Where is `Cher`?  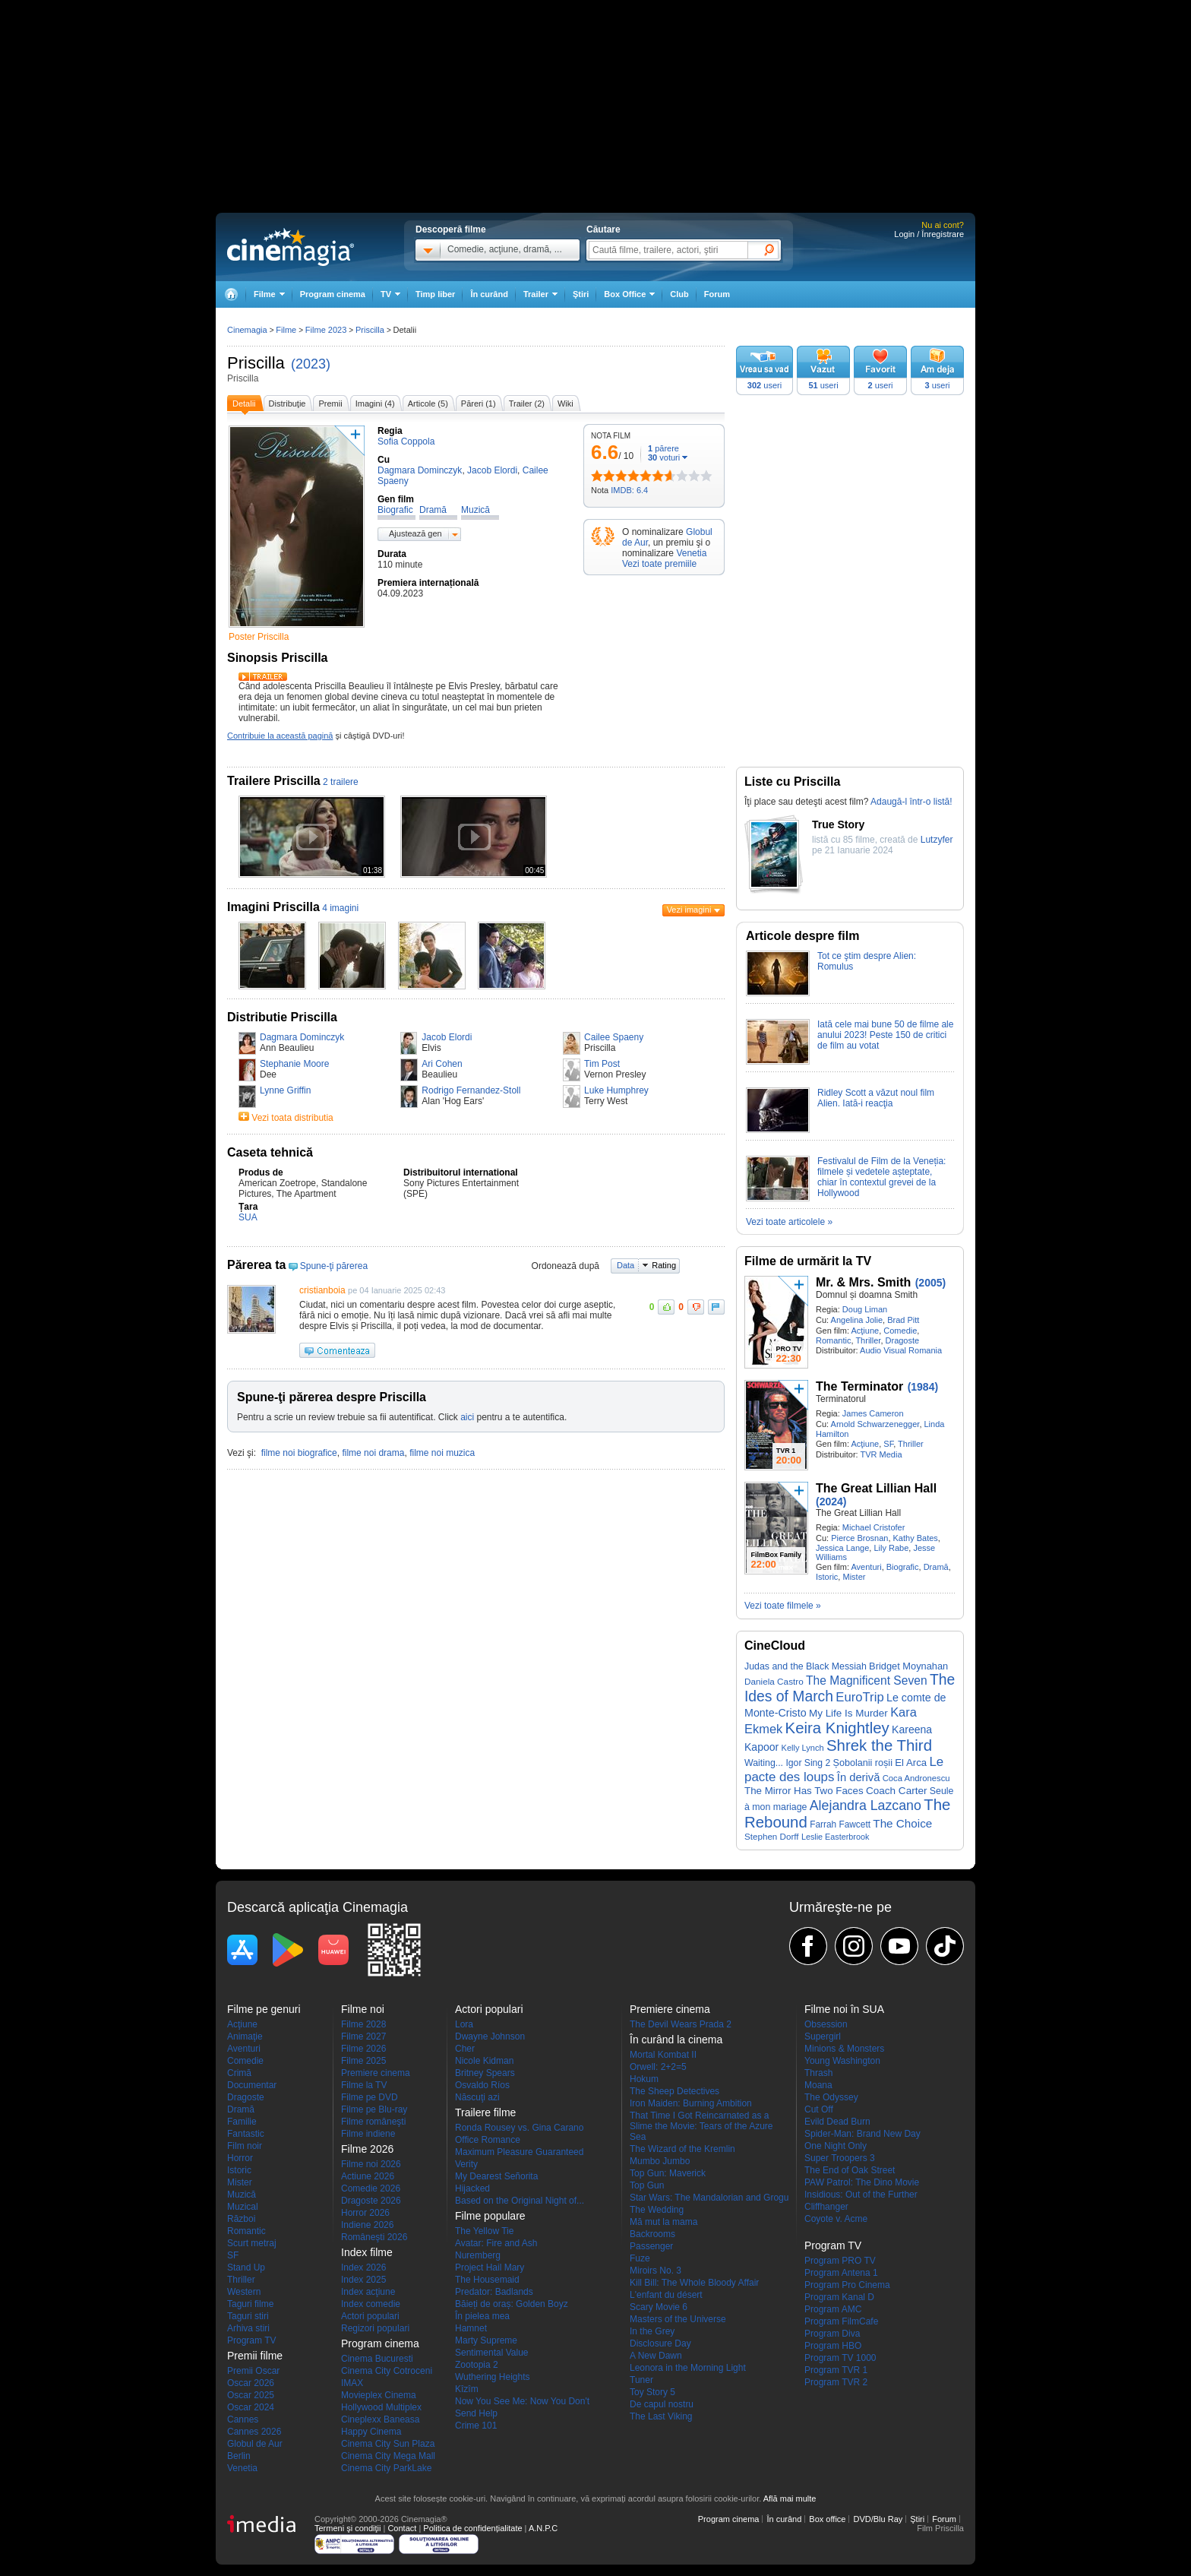
Cher is located at coordinates (465, 2048).